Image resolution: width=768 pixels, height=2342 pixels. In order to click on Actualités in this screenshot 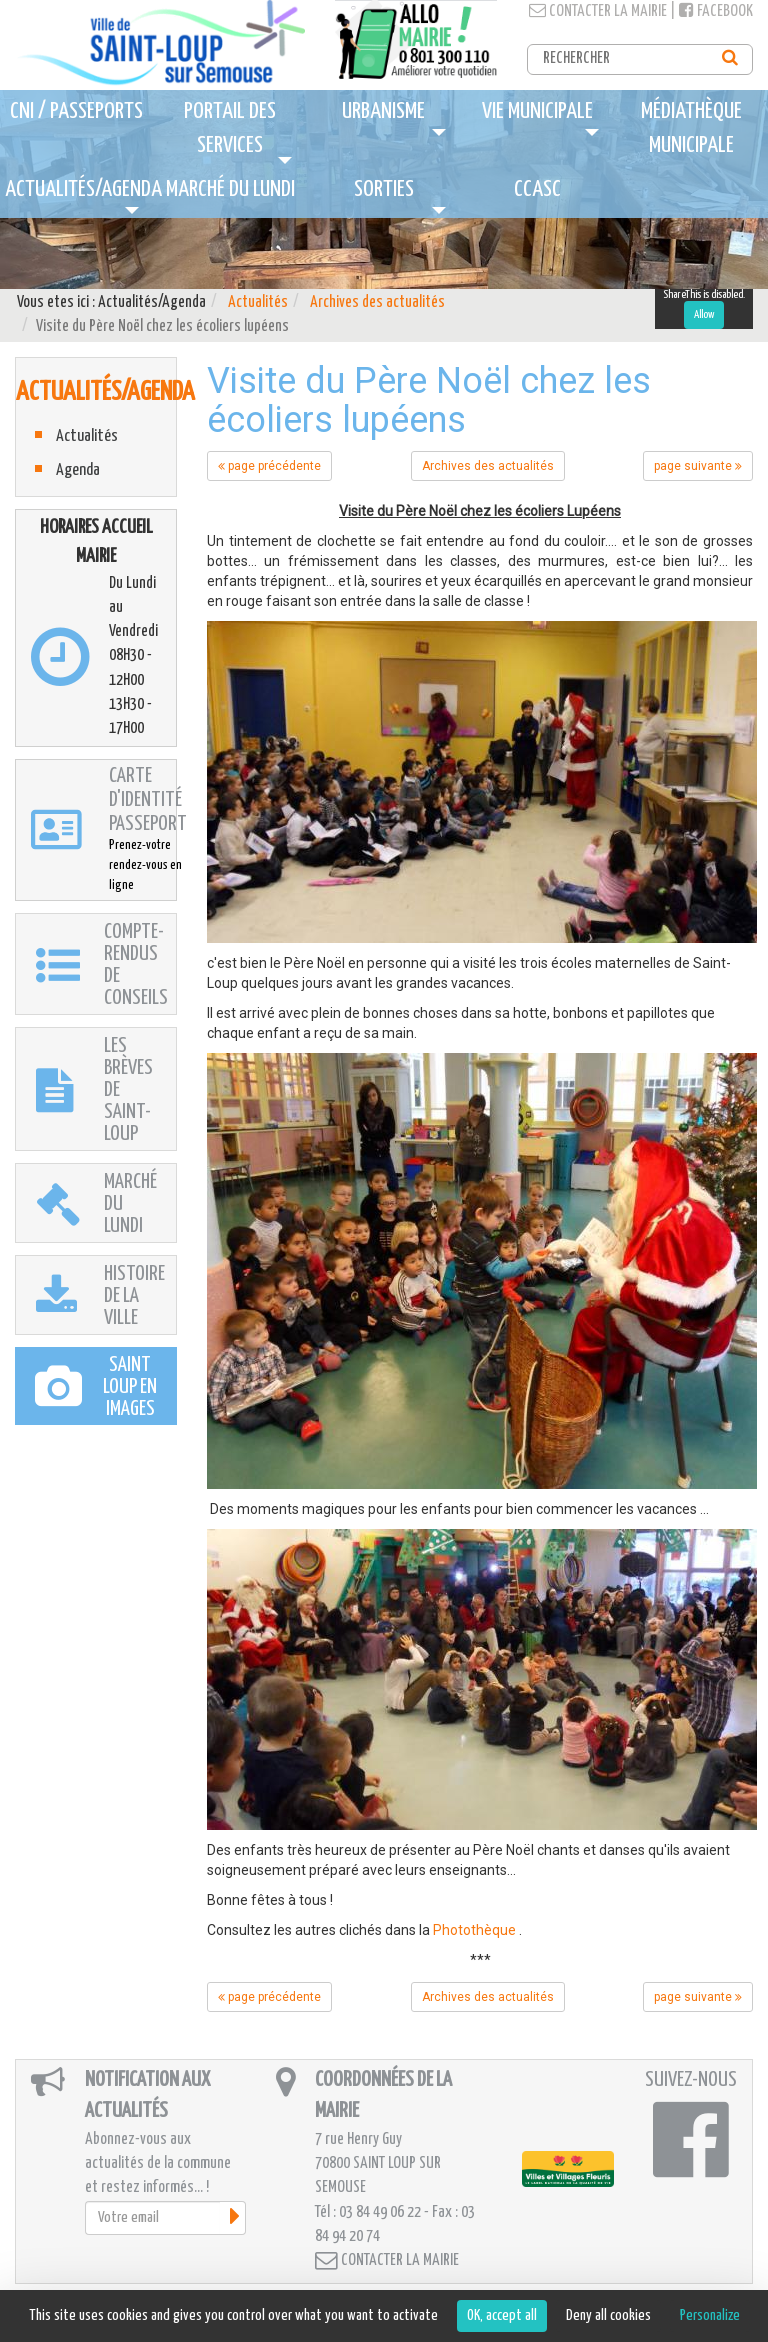, I will do `click(258, 302)`.